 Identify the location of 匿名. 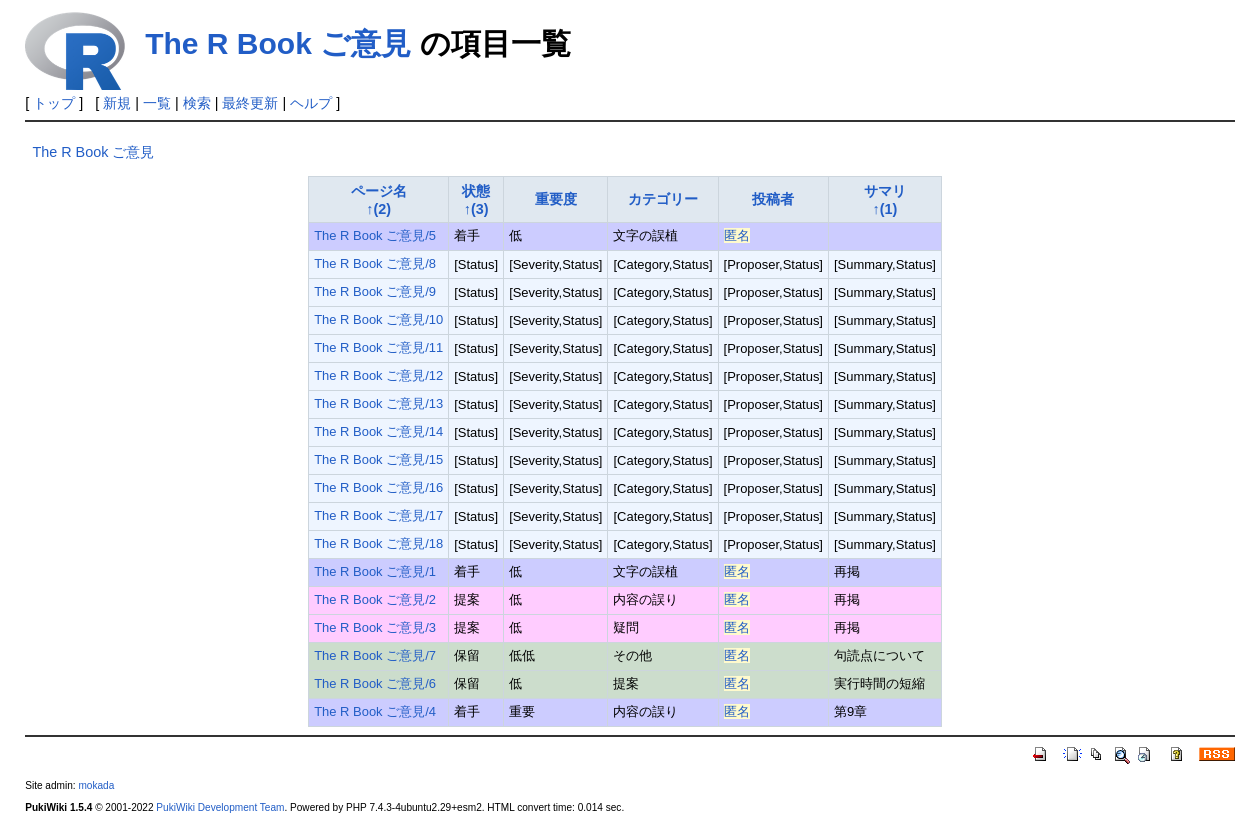
(737, 235).